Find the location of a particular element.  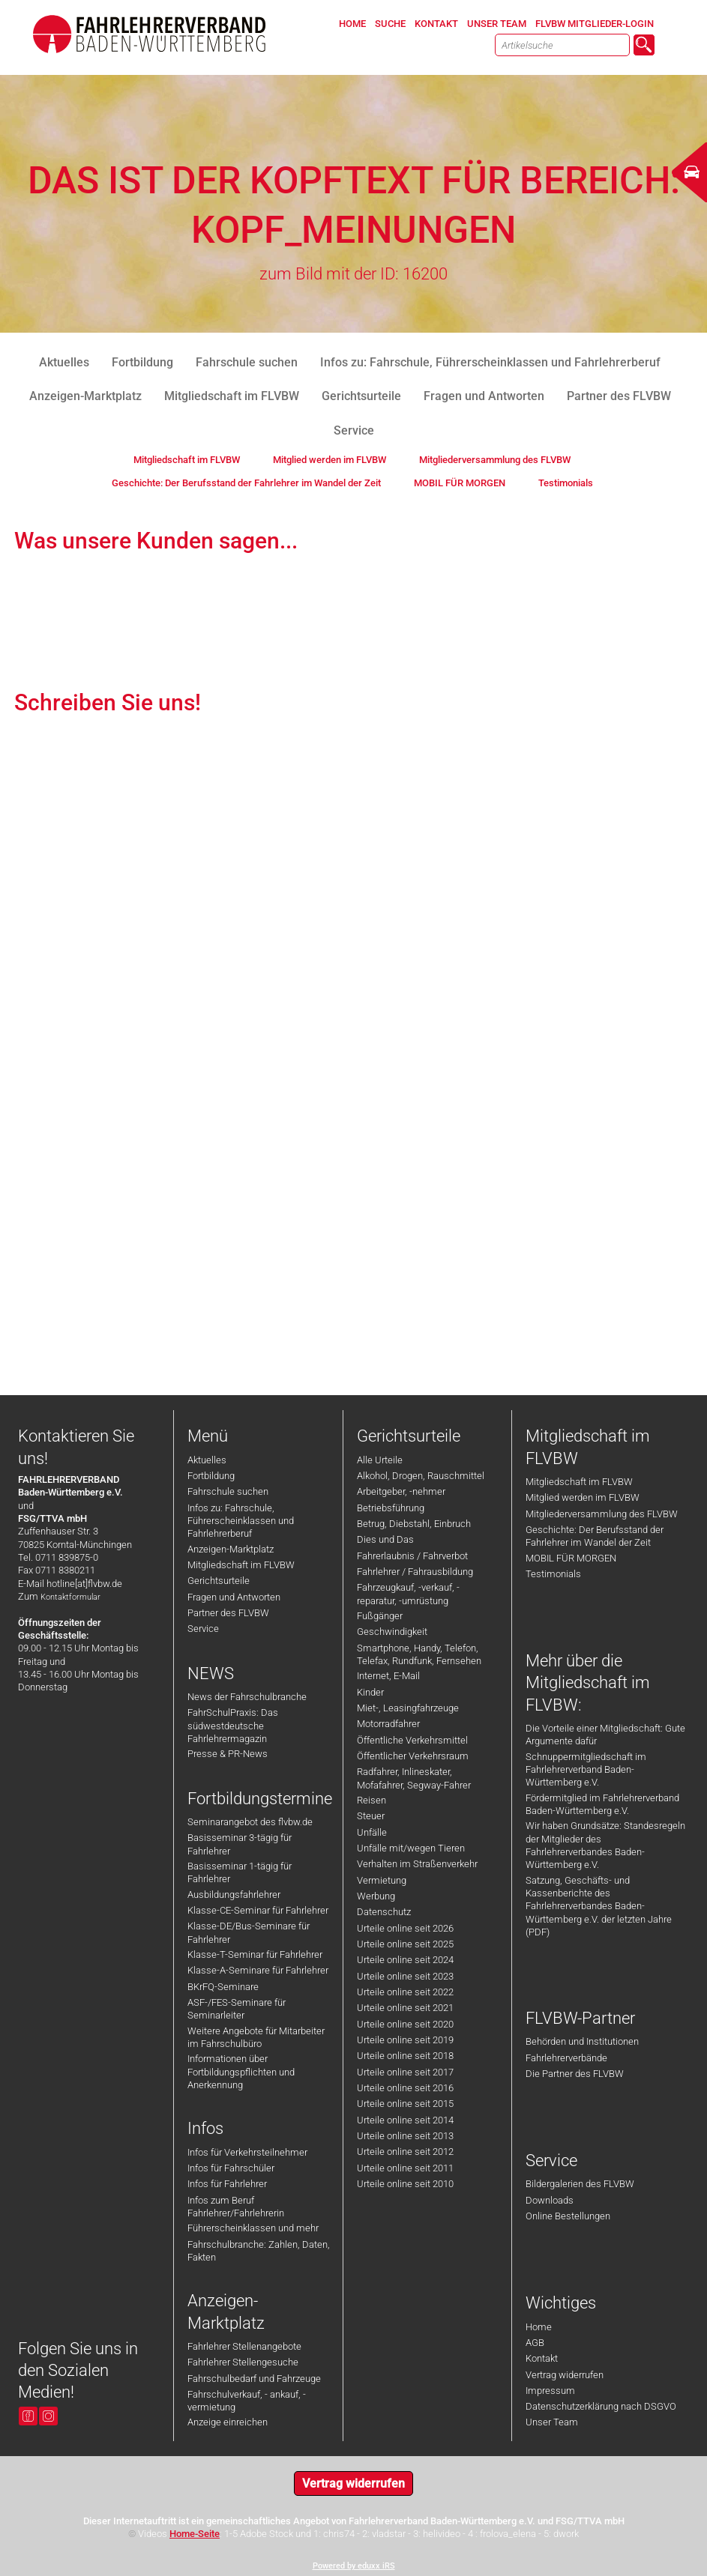

Seminarangebot des flvbw.de is located at coordinates (250, 1821).